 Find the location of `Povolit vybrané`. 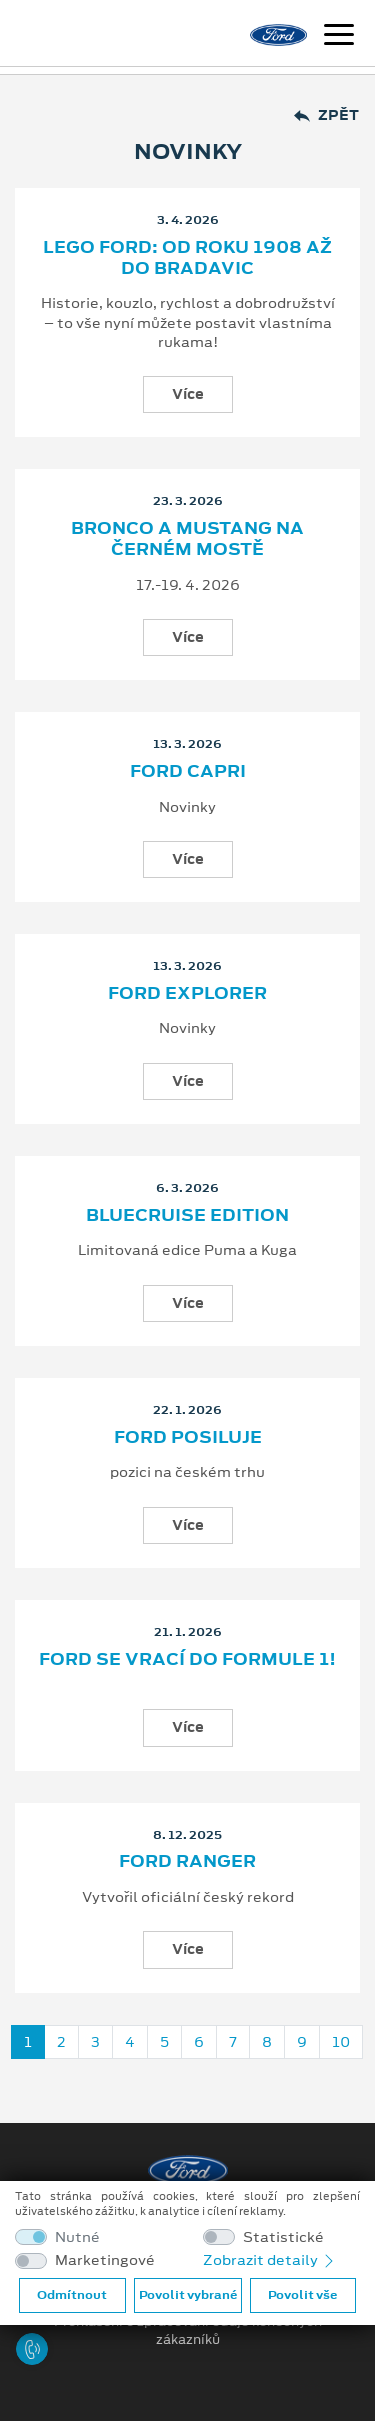

Povolit vybrané is located at coordinates (188, 2295).